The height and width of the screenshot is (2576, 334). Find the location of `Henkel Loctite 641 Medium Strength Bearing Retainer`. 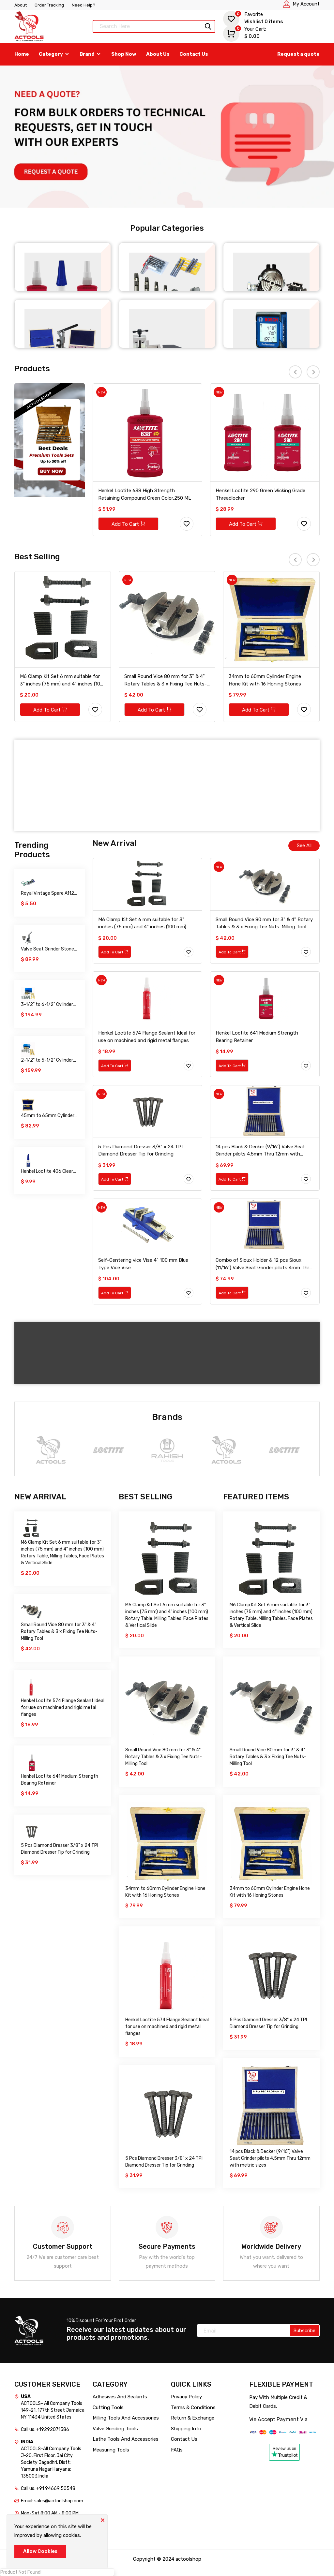

Henkel Loctite 641 Medium Strength Bearing Retainer is located at coordinates (257, 1036).